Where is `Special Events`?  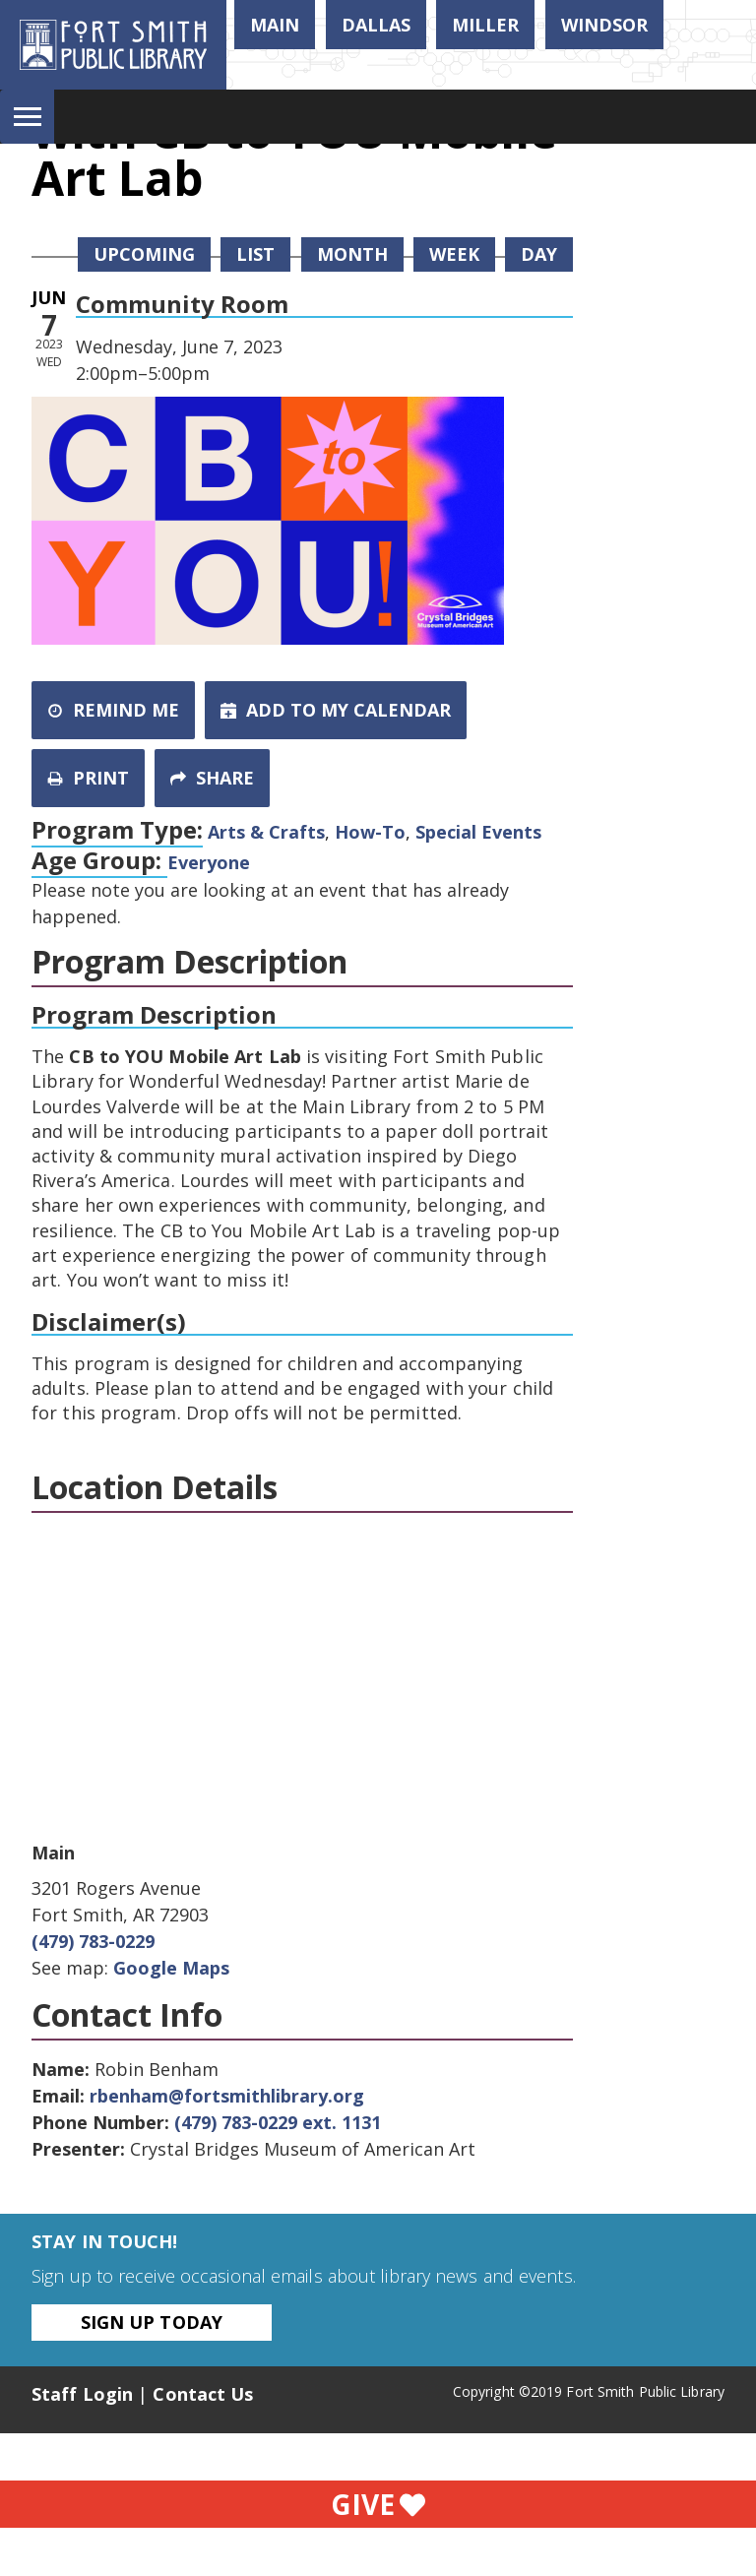
Special Events is located at coordinates (478, 832).